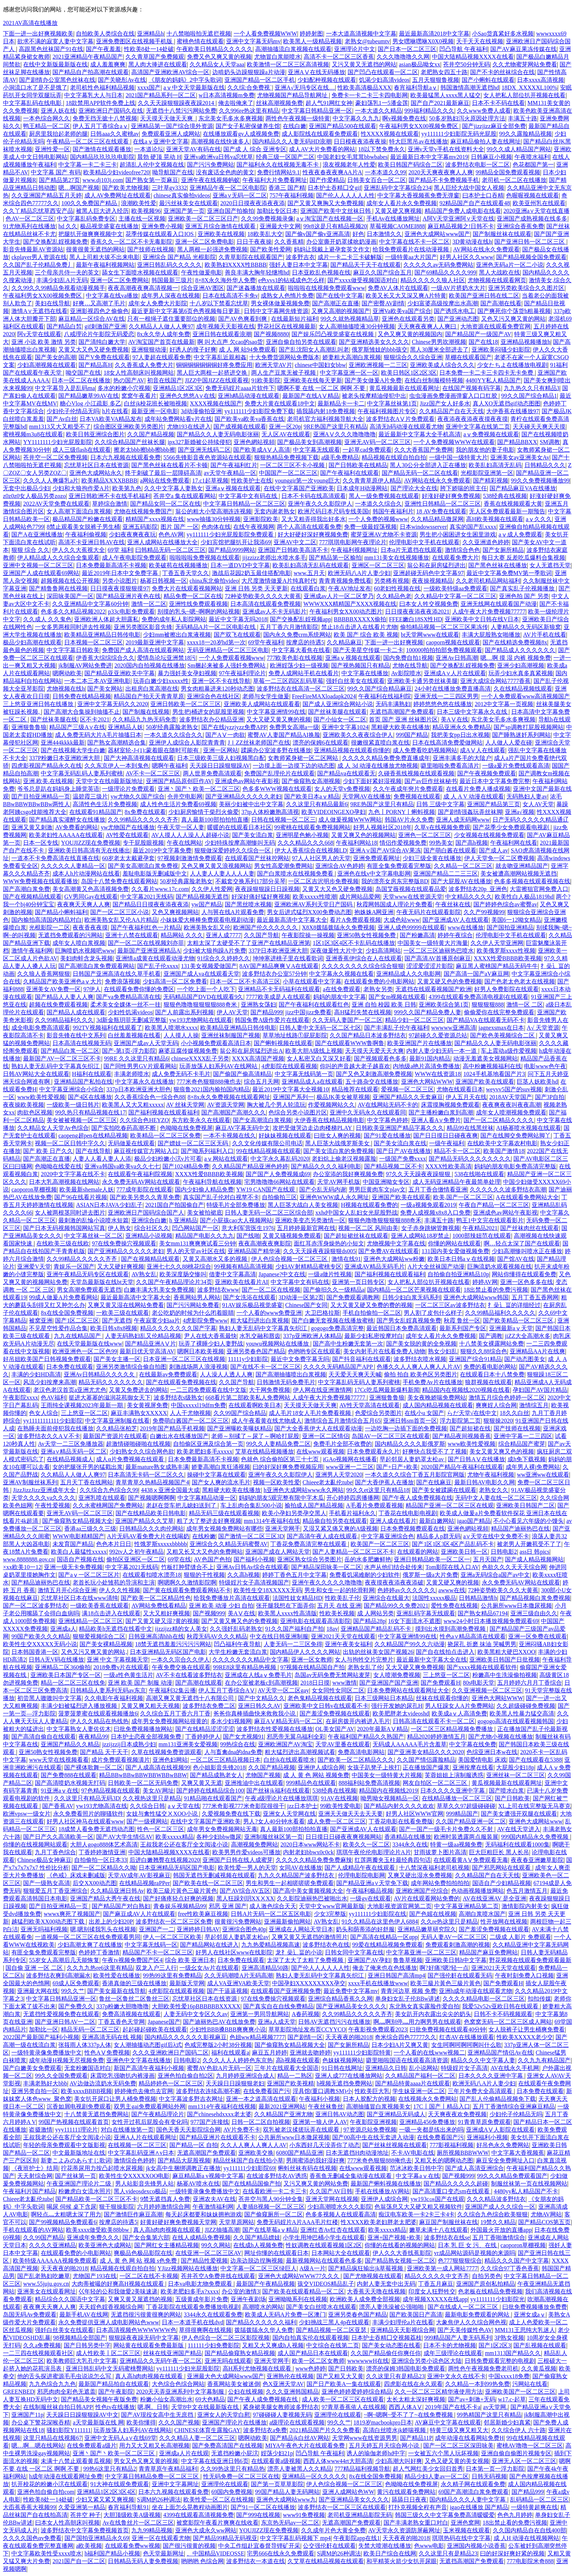  I want to click on mm1313又大又粗受不了, so click(60, 426).